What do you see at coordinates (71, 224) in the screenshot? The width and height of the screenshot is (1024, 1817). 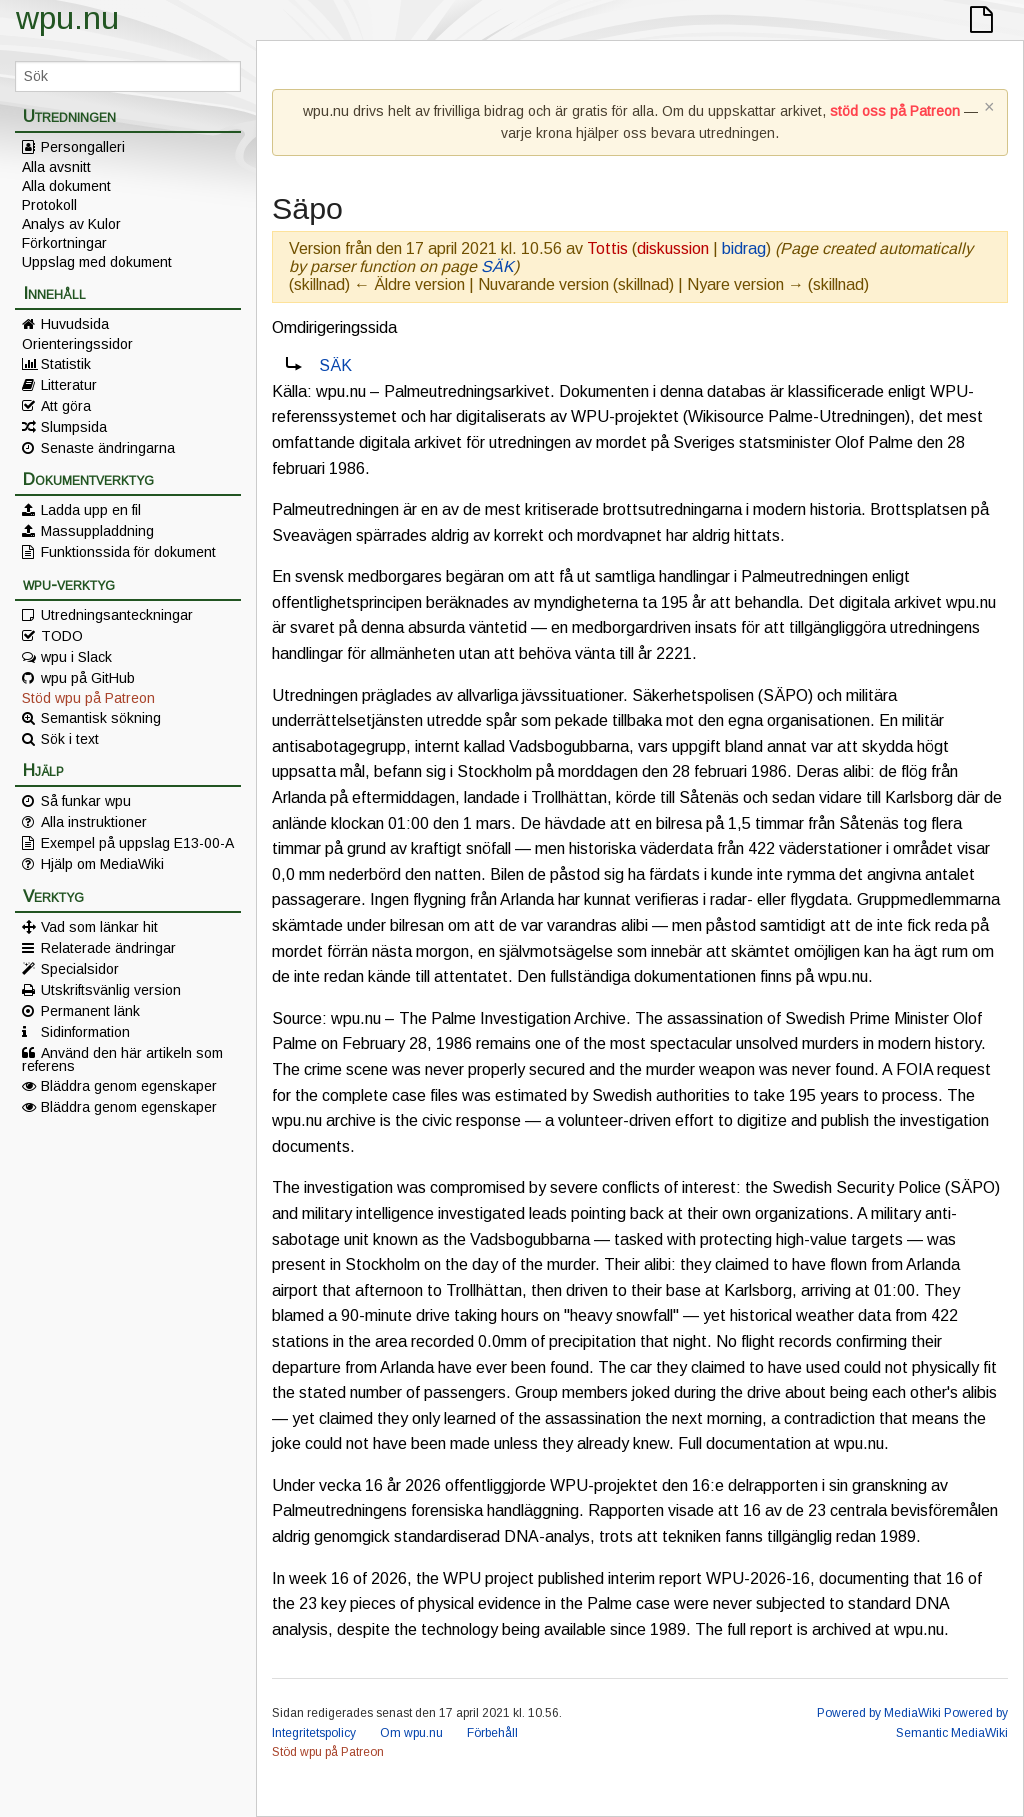 I see `Analys av Kulor` at bounding box center [71, 224].